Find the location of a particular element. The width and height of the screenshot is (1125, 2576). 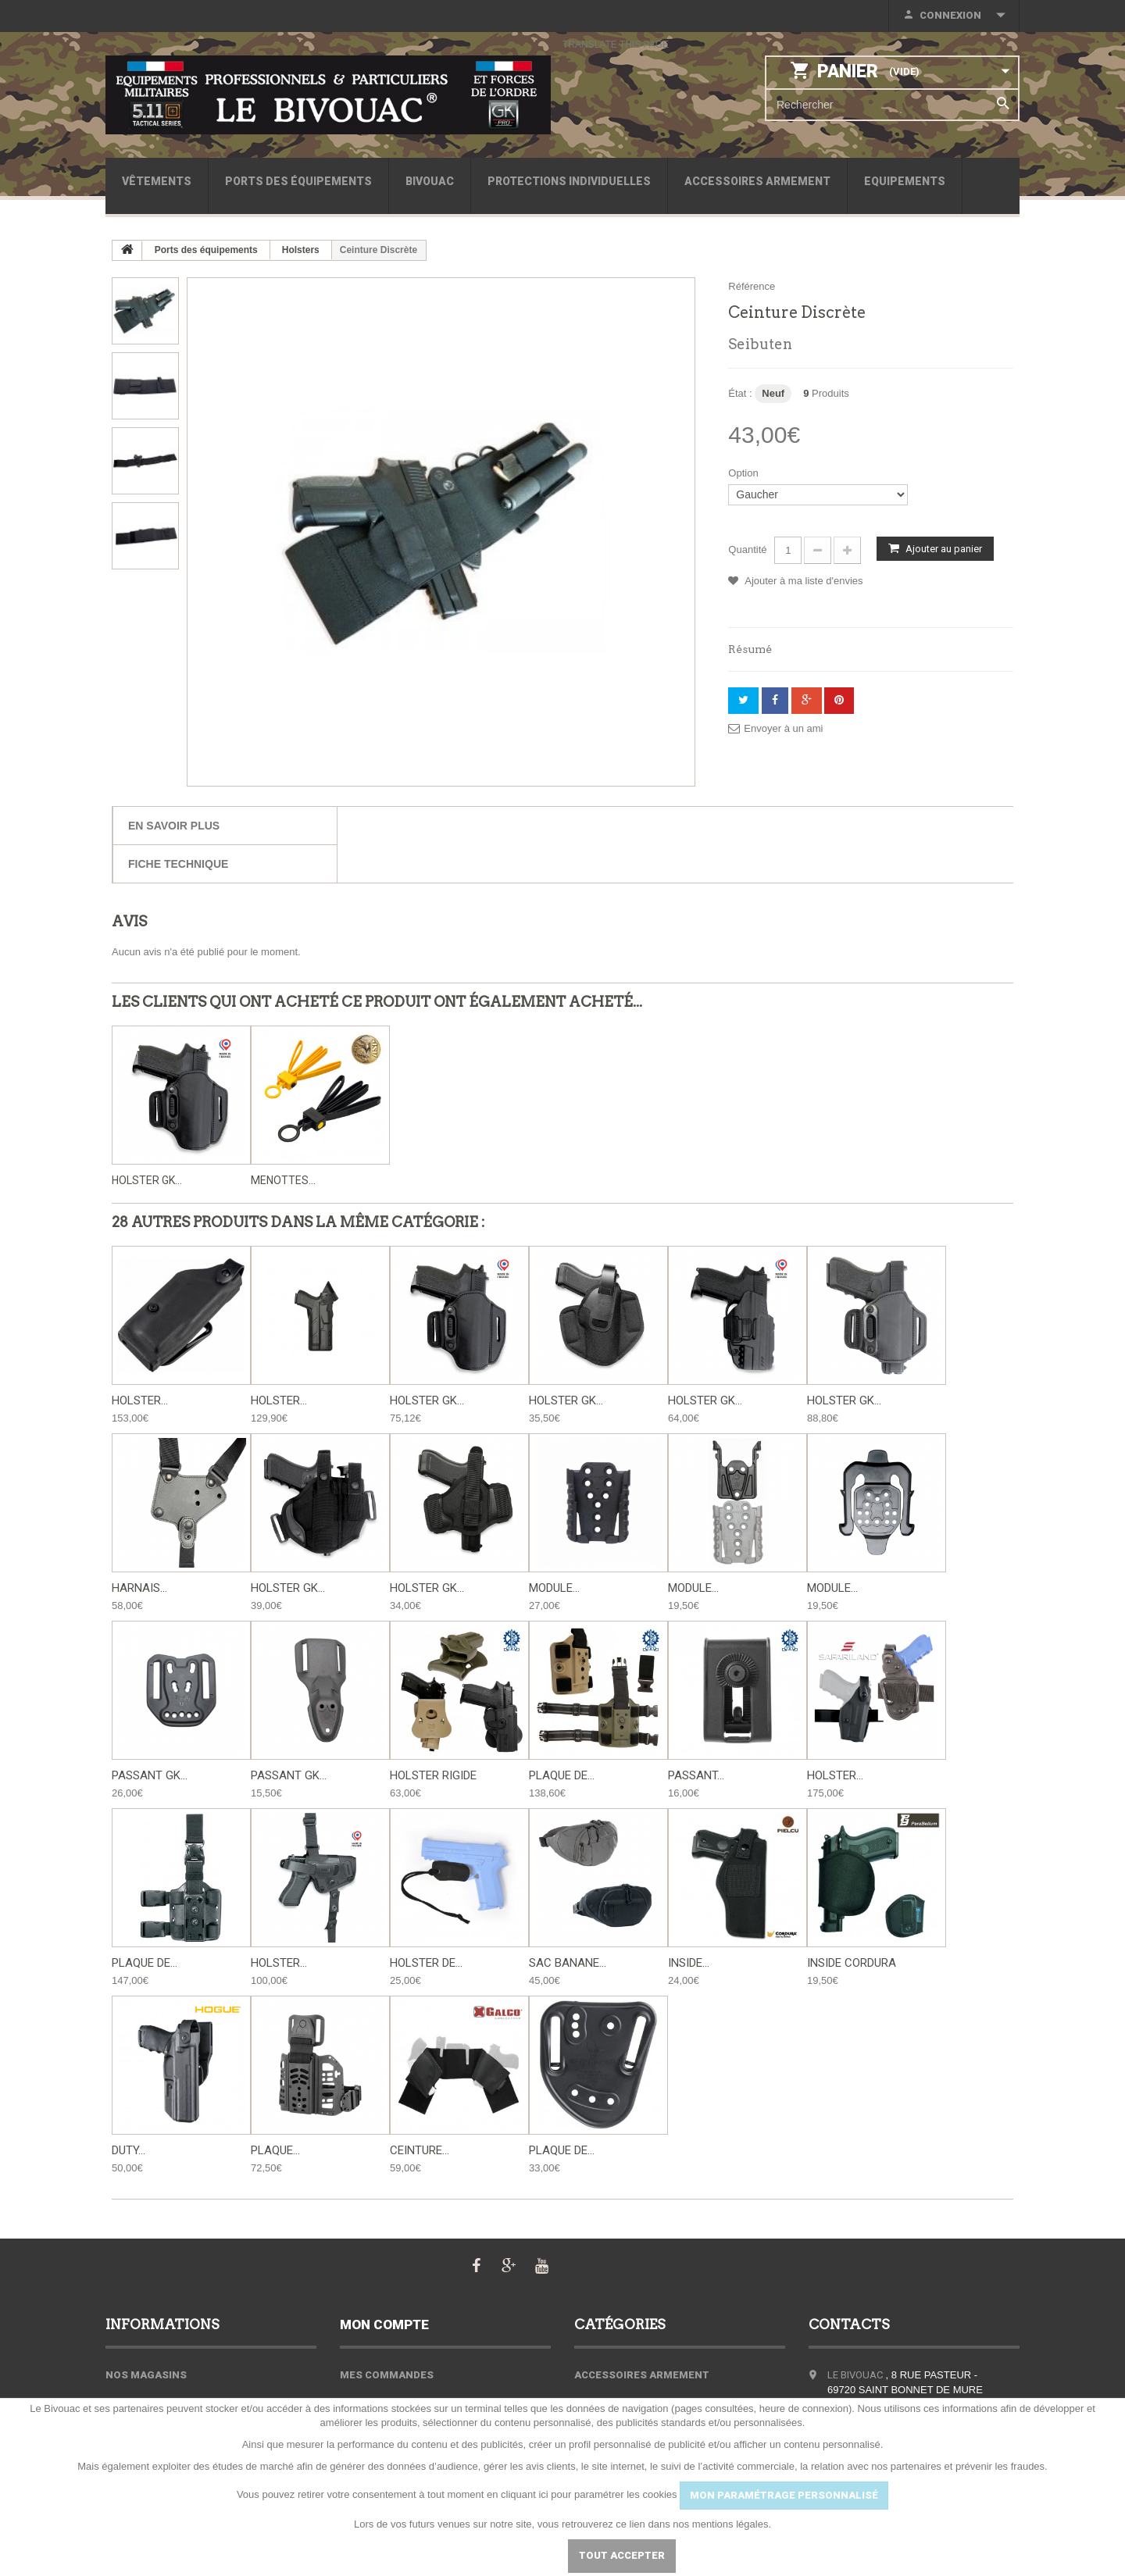

Passant GK... is located at coordinates (150, 1775).